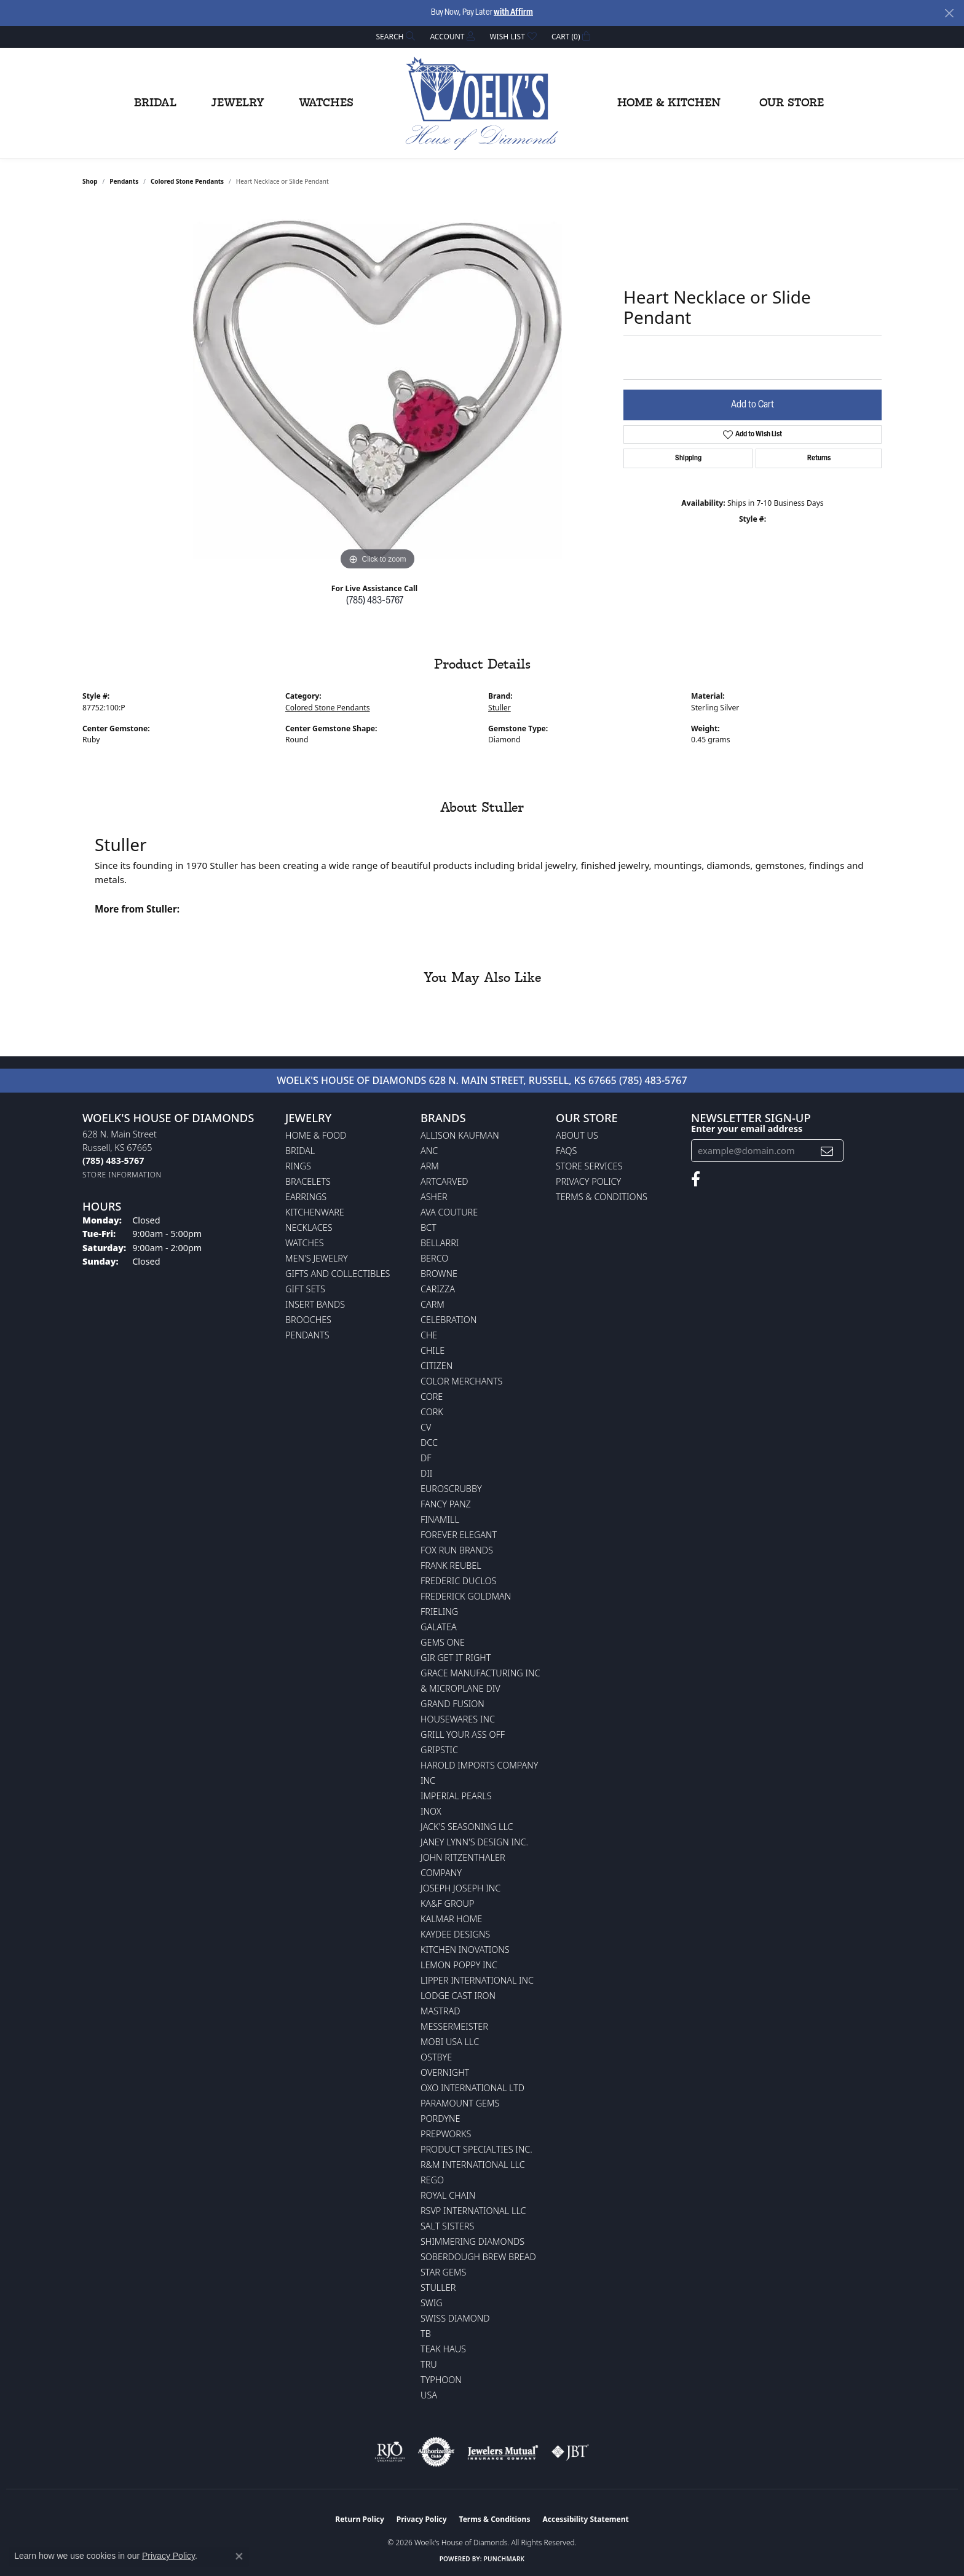 The image size is (964, 2576). What do you see at coordinates (456, 1657) in the screenshot?
I see `GIR Get it Right [menuitem]` at bounding box center [456, 1657].